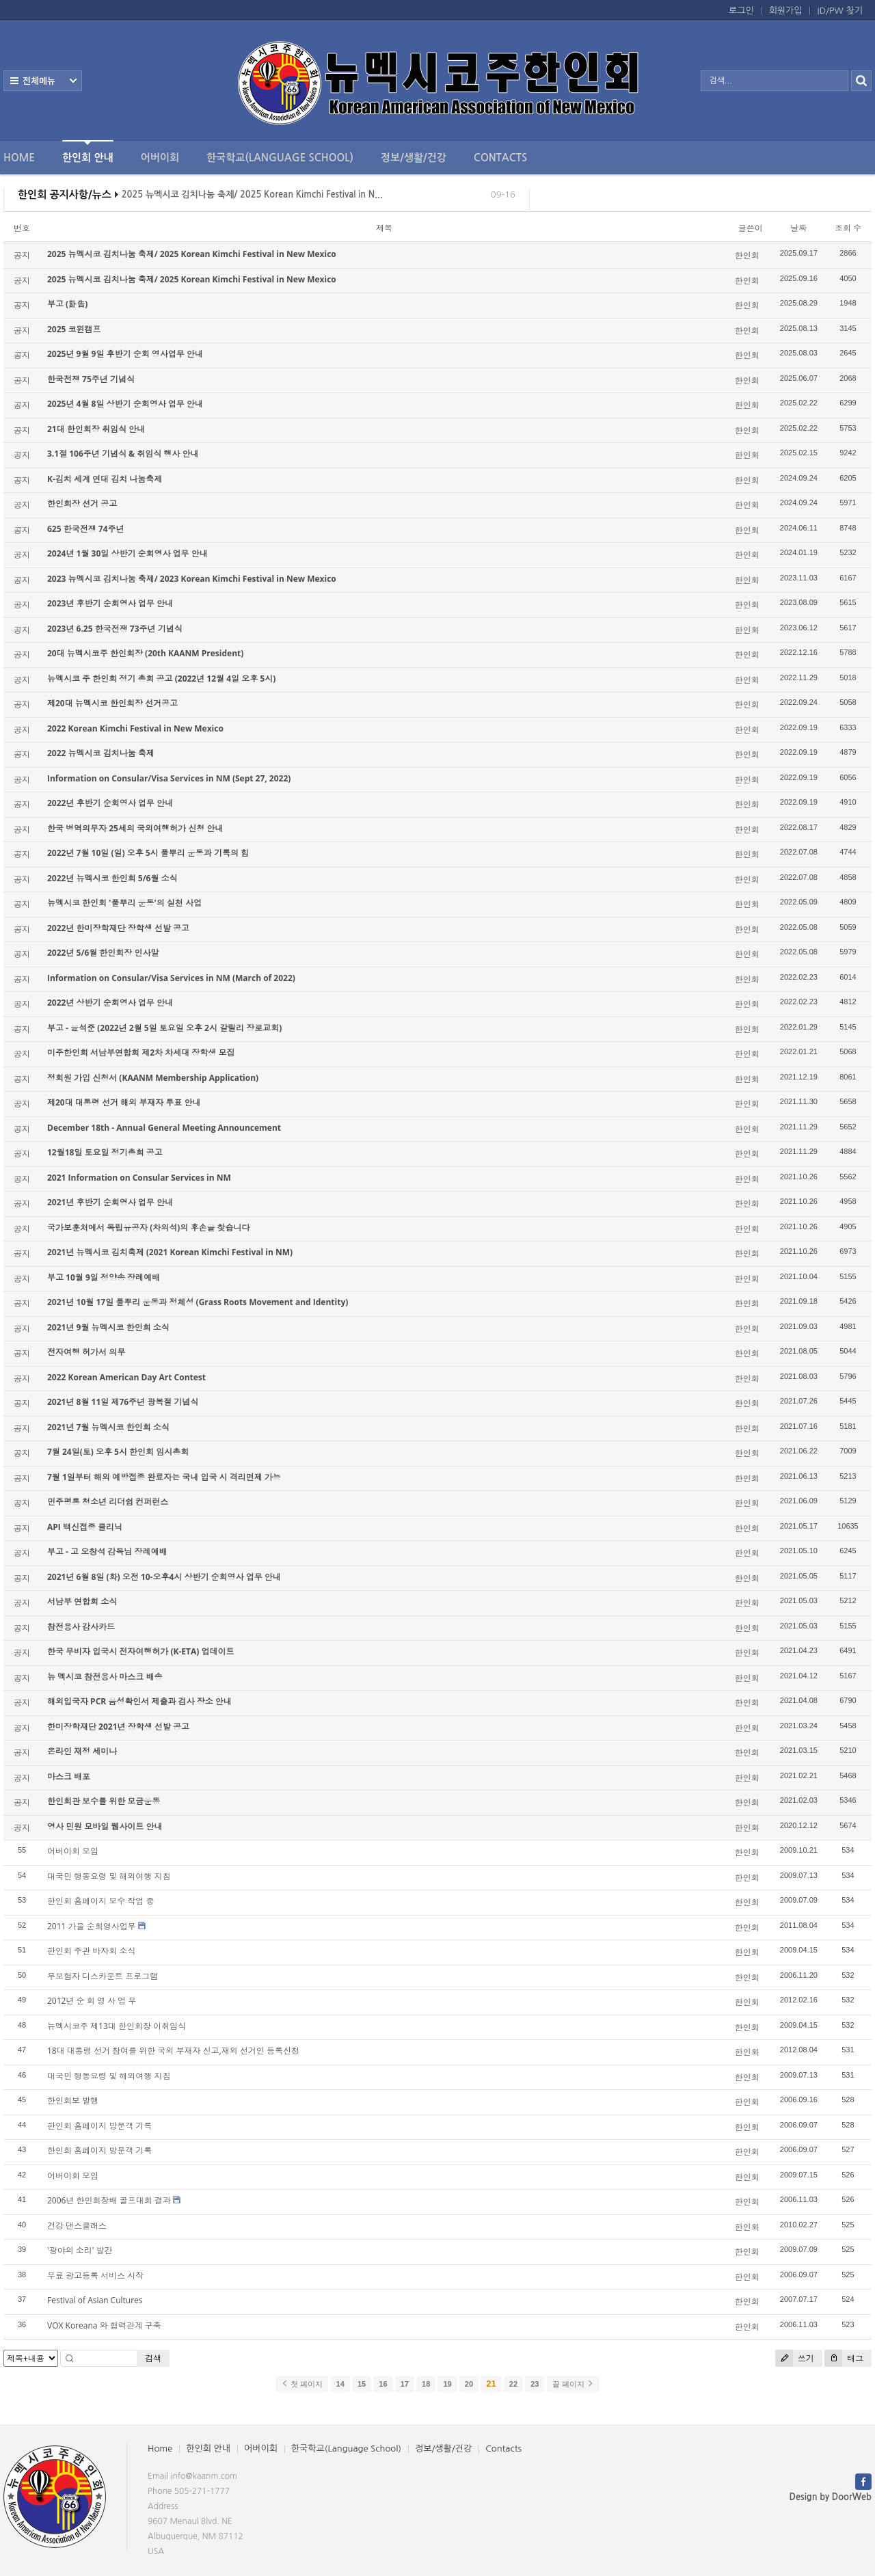 Image resolution: width=875 pixels, height=2576 pixels. What do you see at coordinates (80, 2250) in the screenshot?
I see `'광야의 소리' 발간` at bounding box center [80, 2250].